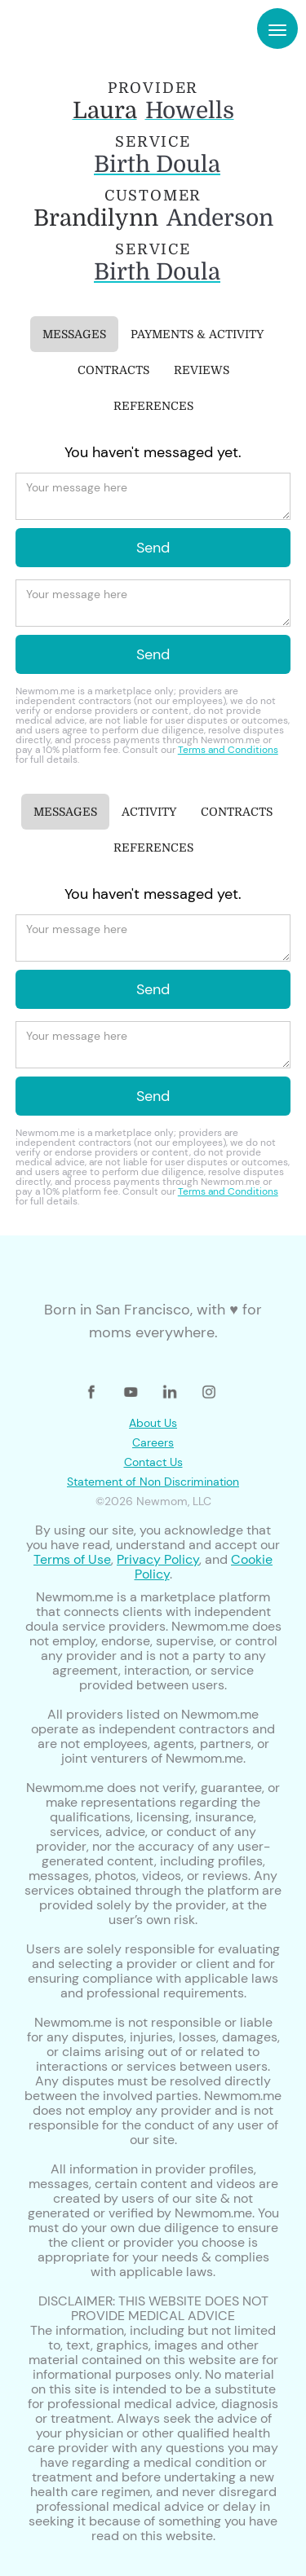  What do you see at coordinates (228, 749) in the screenshot?
I see `Terms and Conditions` at bounding box center [228, 749].